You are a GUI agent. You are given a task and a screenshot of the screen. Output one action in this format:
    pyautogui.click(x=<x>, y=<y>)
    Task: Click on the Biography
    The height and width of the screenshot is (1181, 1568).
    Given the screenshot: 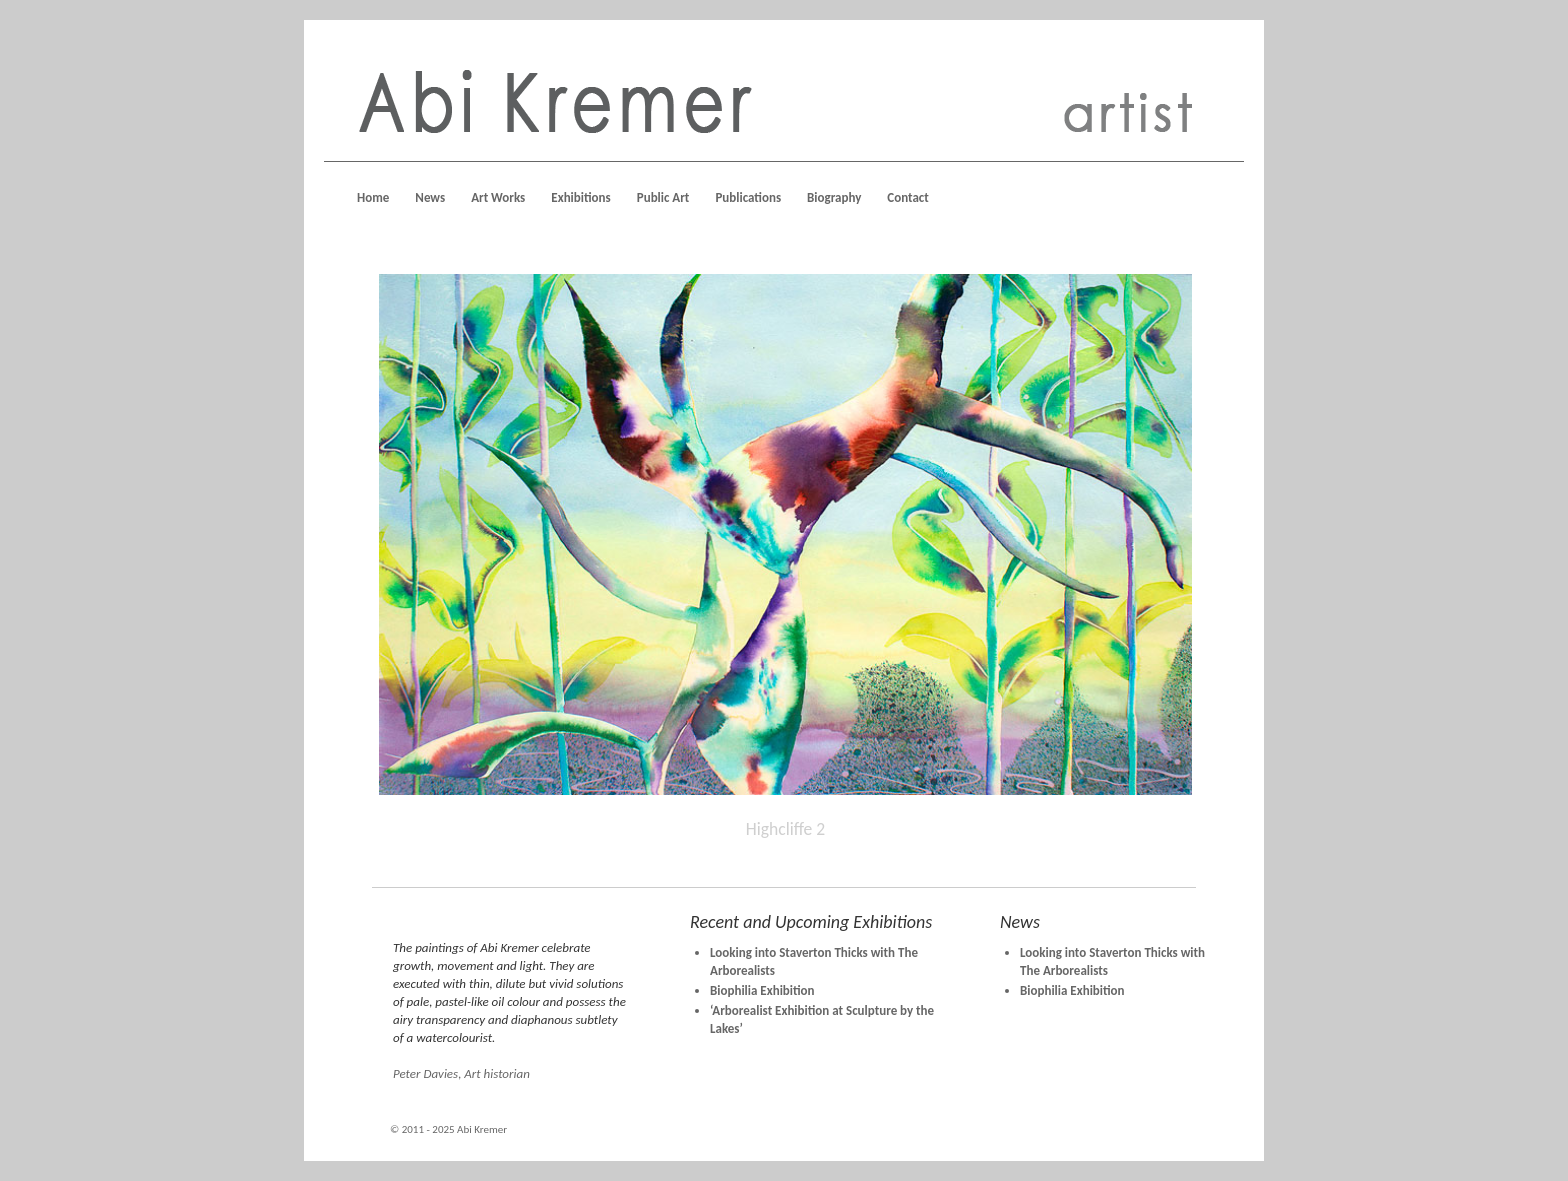 What is the action you would take?
    pyautogui.click(x=834, y=197)
    